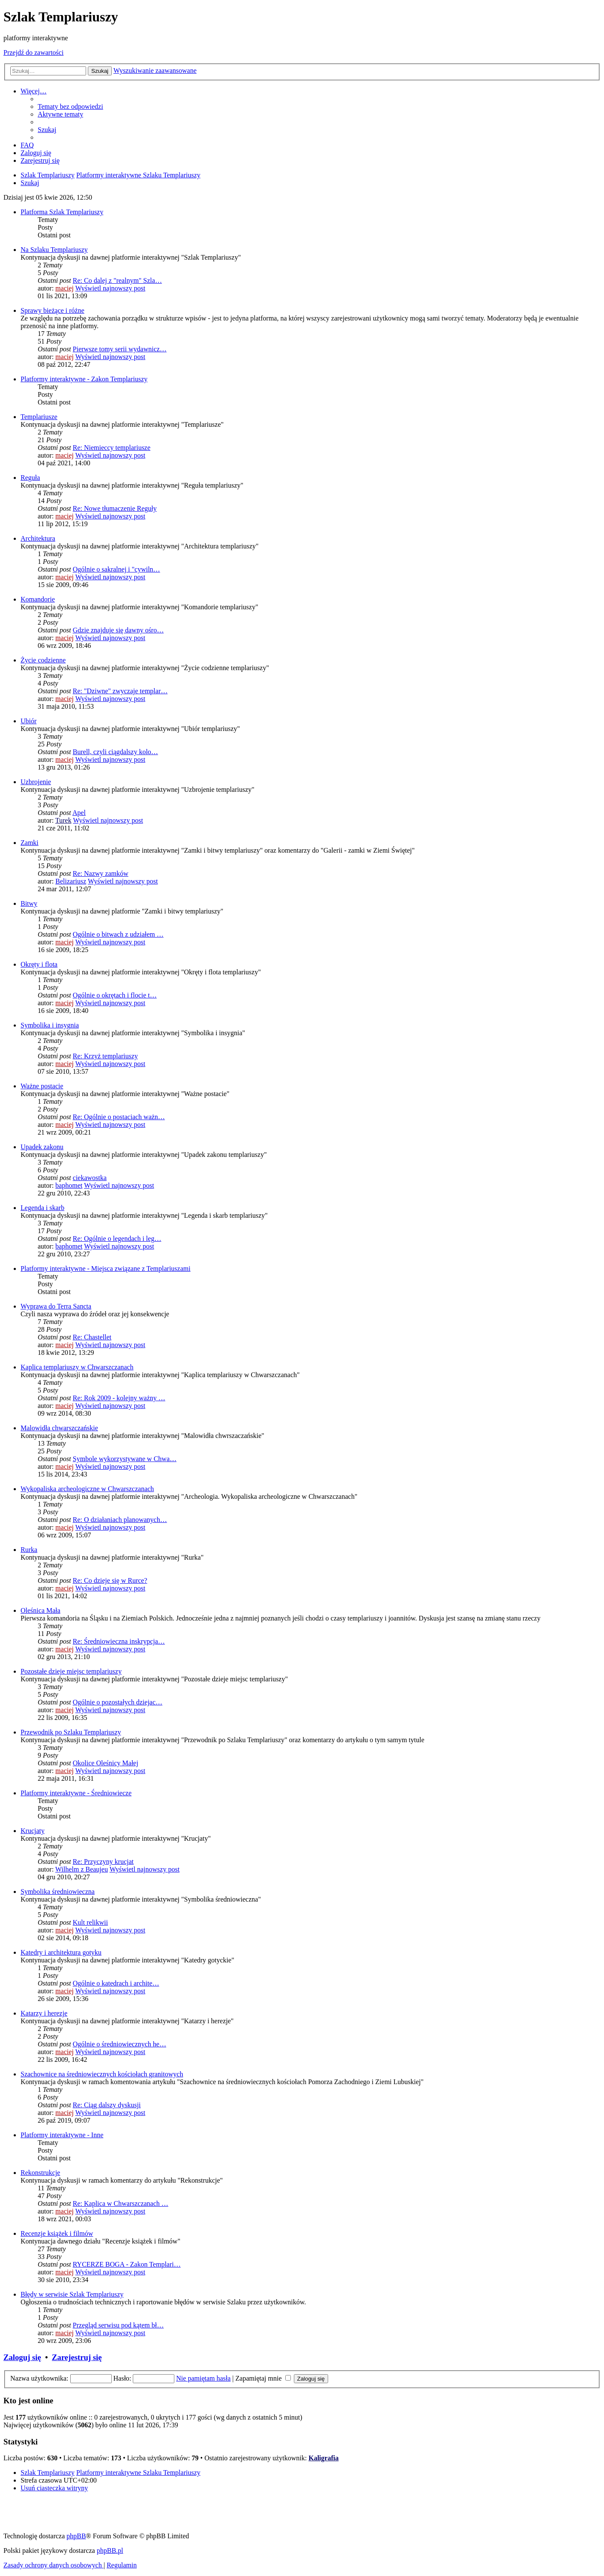  What do you see at coordinates (61, 1952) in the screenshot?
I see `Katedry i architektura gotyku` at bounding box center [61, 1952].